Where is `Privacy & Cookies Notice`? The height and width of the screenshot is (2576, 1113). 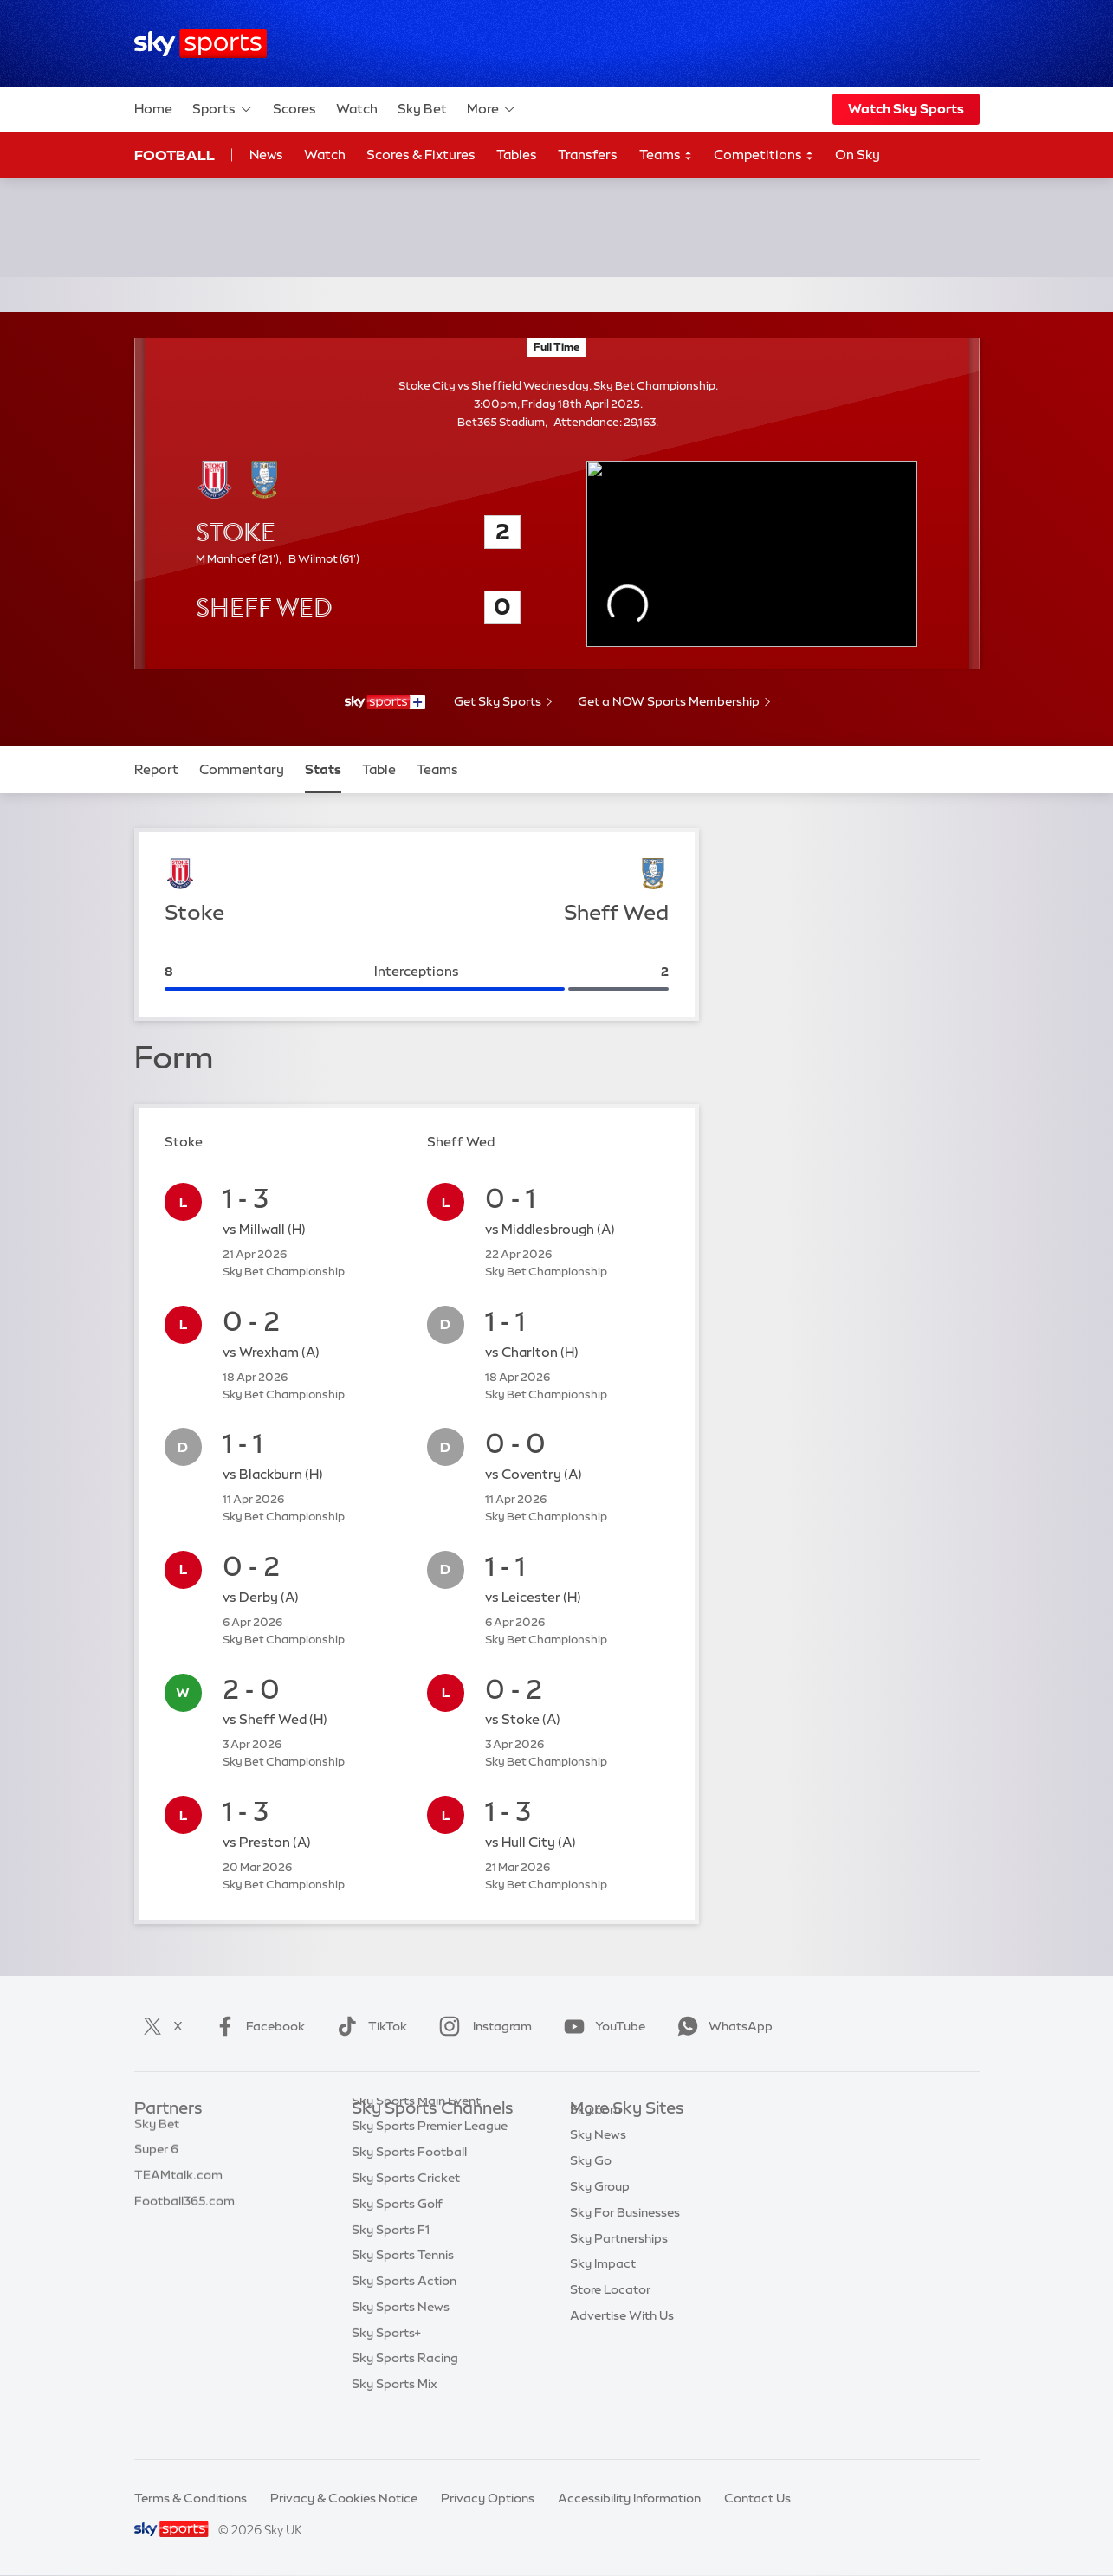 Privacy & Cookies Notice is located at coordinates (343, 2498).